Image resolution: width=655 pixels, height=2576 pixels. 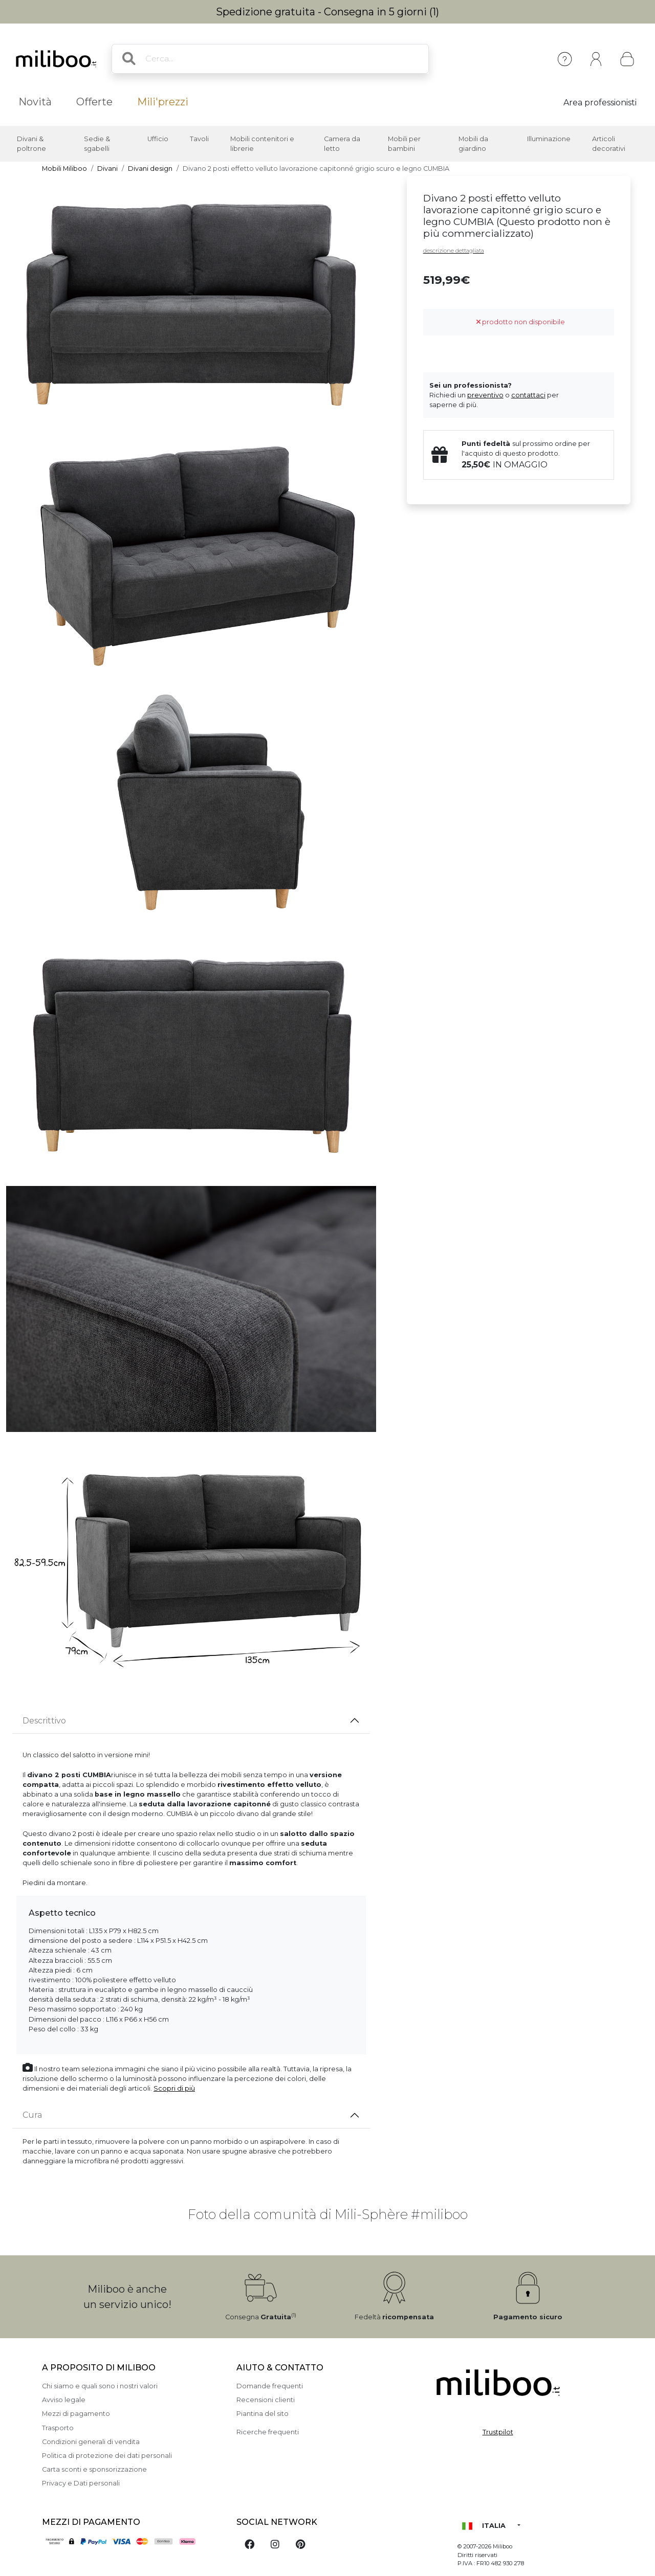 What do you see at coordinates (107, 2455) in the screenshot?
I see `Politica di protezione dei dati personali` at bounding box center [107, 2455].